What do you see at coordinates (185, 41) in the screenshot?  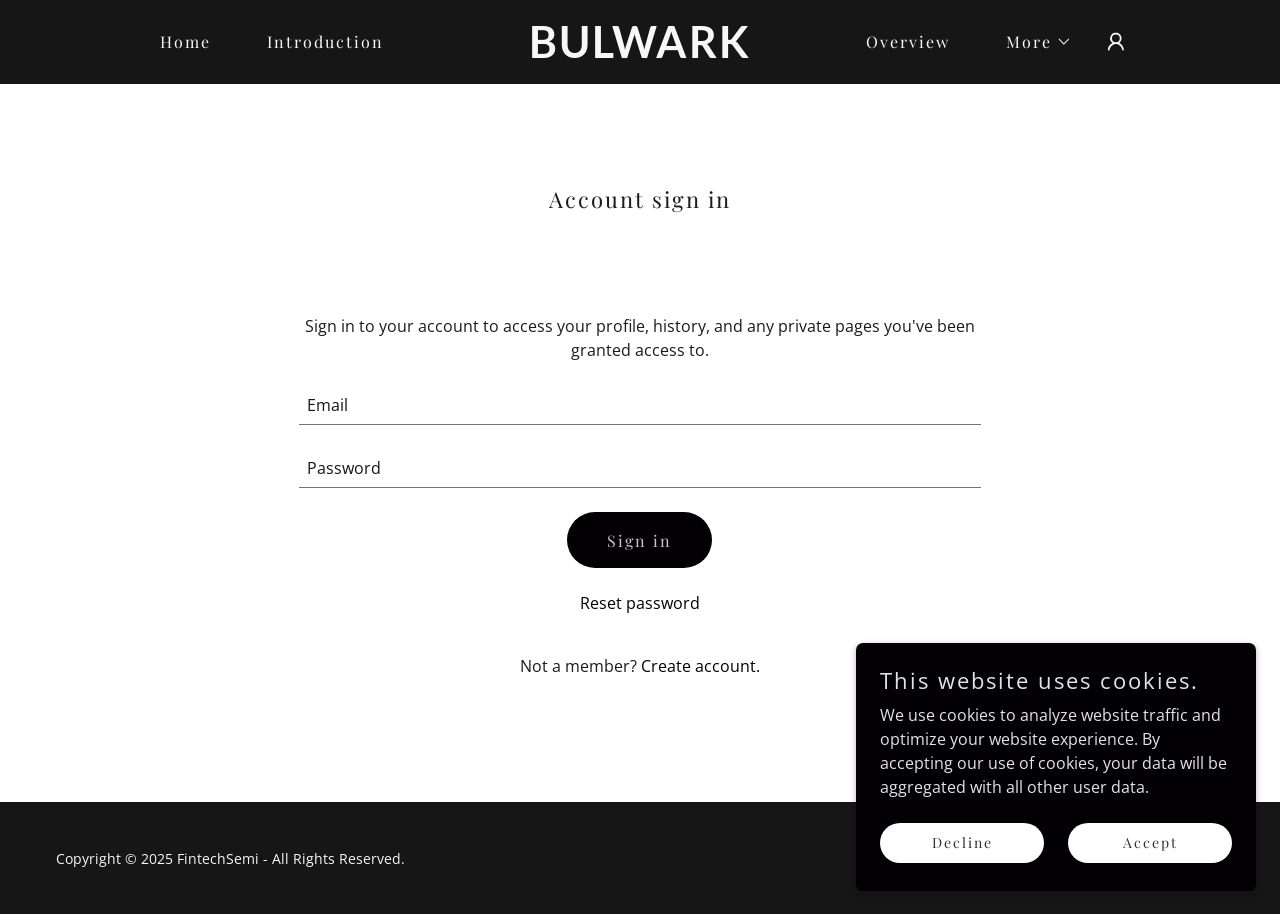 I see `Home [link]` at bounding box center [185, 41].